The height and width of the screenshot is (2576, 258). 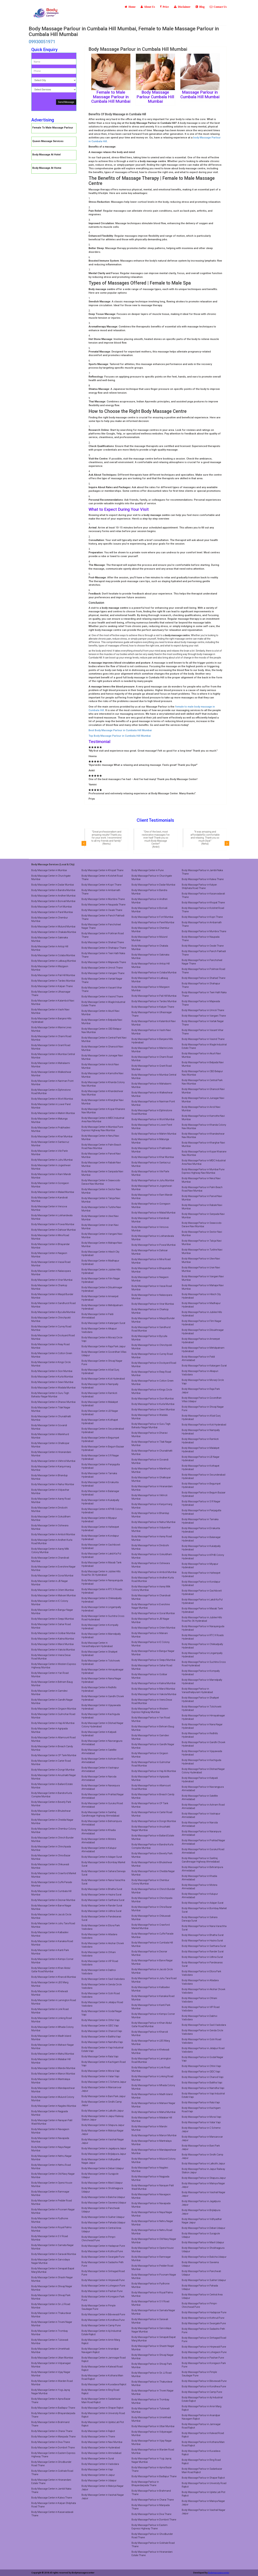 I want to click on Body Massage Center in Uran Navi Mumbai, so click(x=100, y=1227).